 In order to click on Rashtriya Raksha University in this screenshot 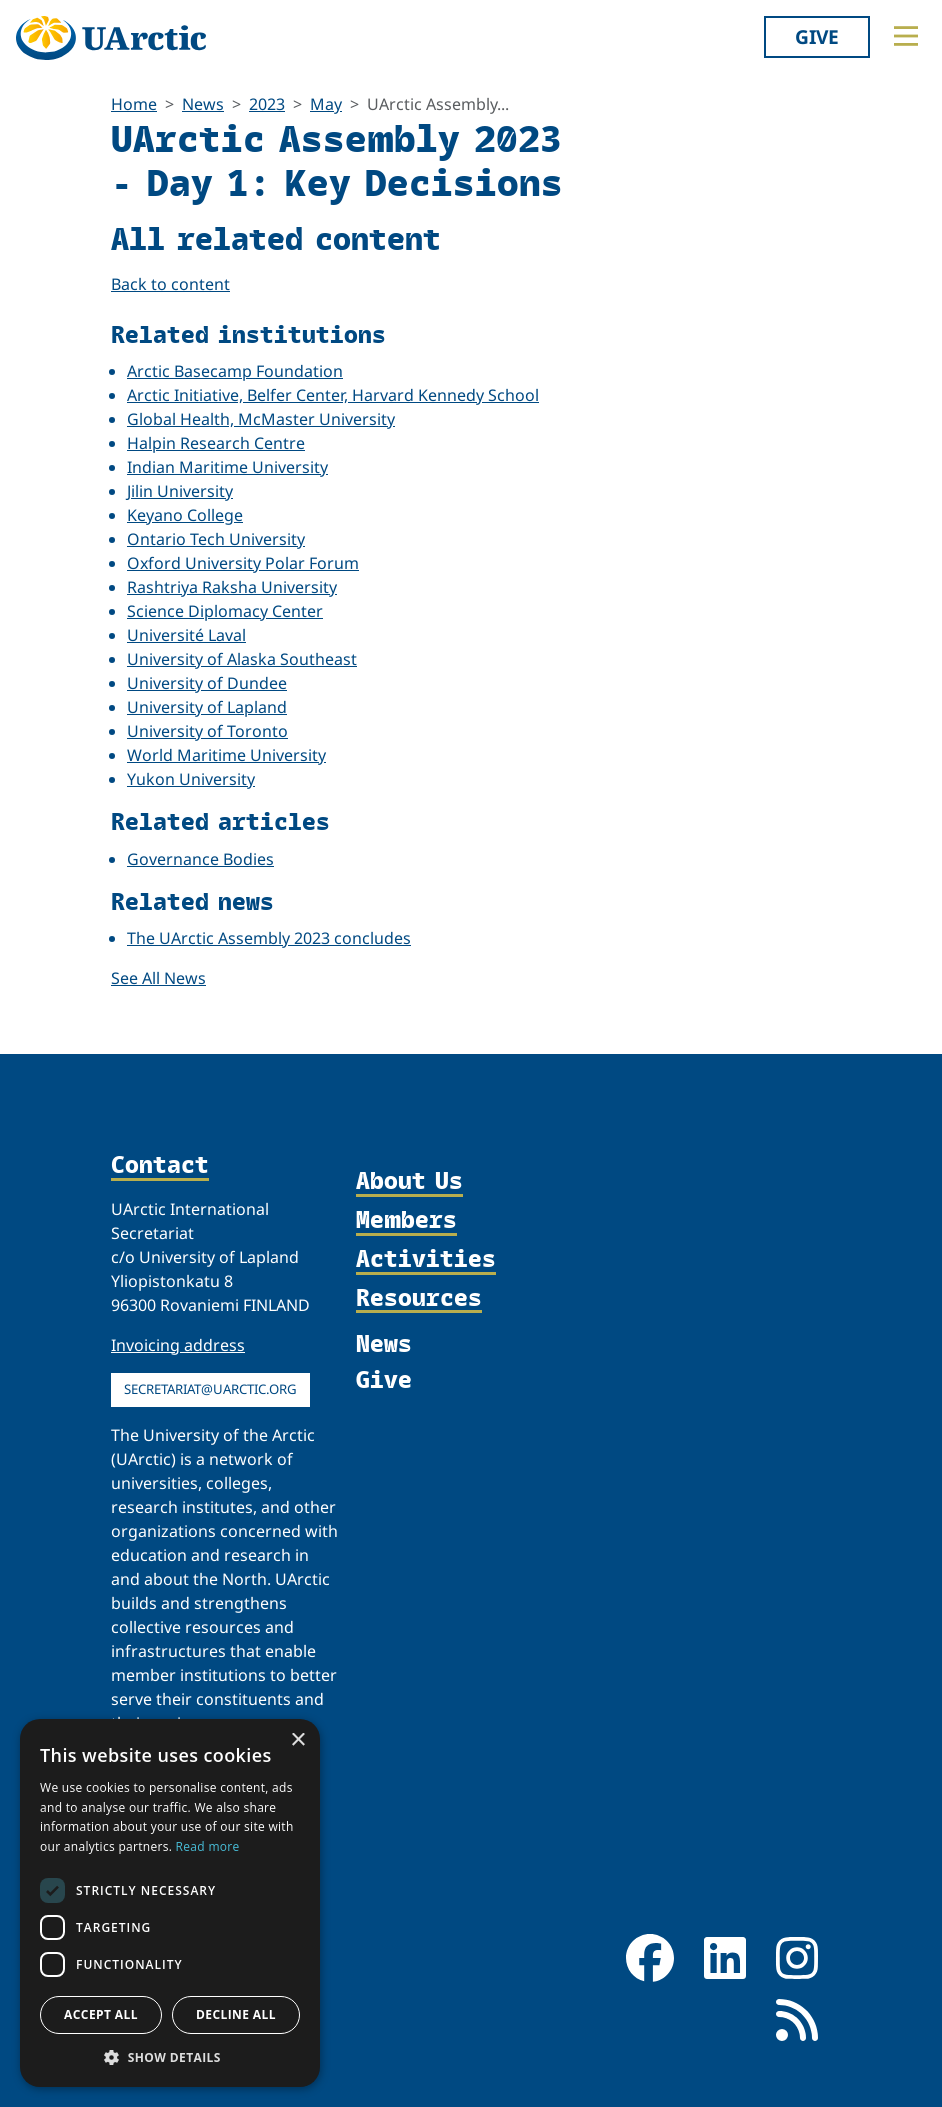, I will do `click(232, 587)`.